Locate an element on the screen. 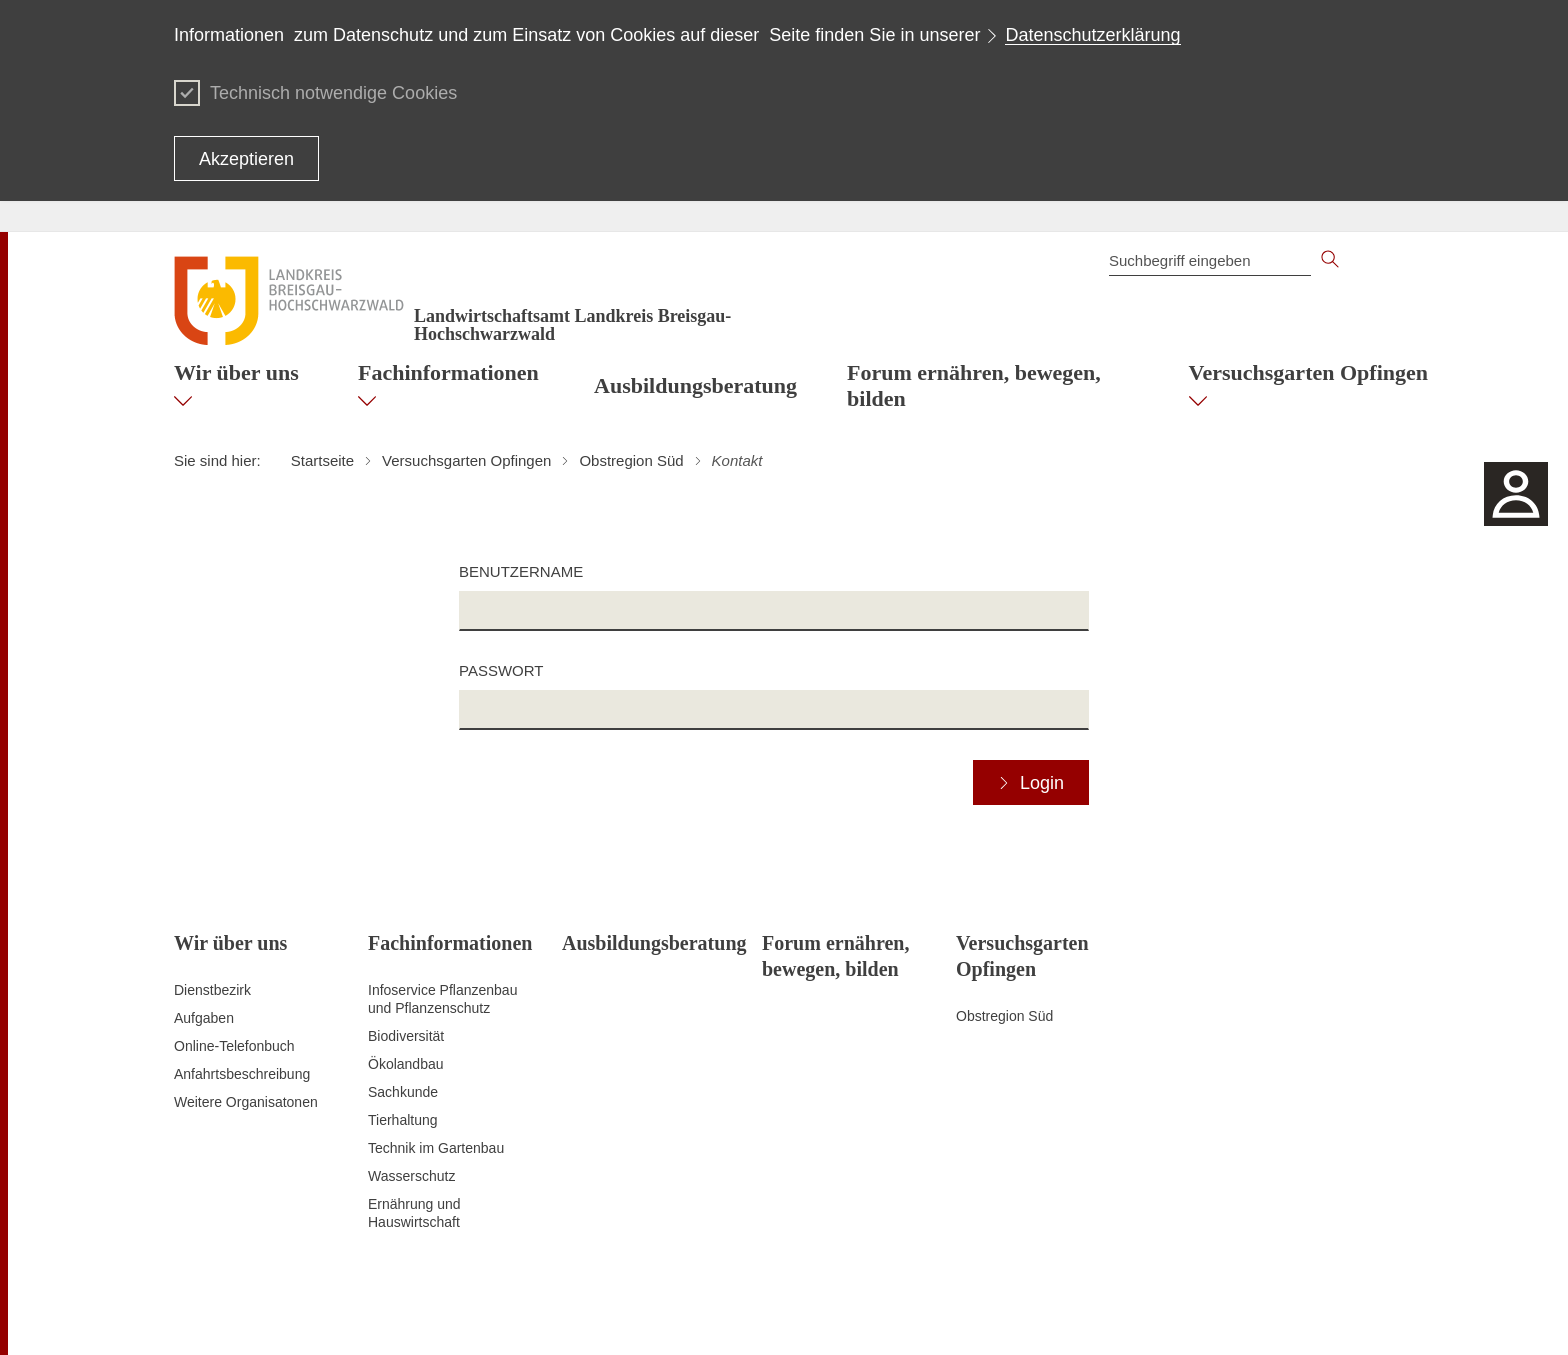 This screenshot has width=1568, height=1355. Sachkunde is located at coordinates (403, 1092).